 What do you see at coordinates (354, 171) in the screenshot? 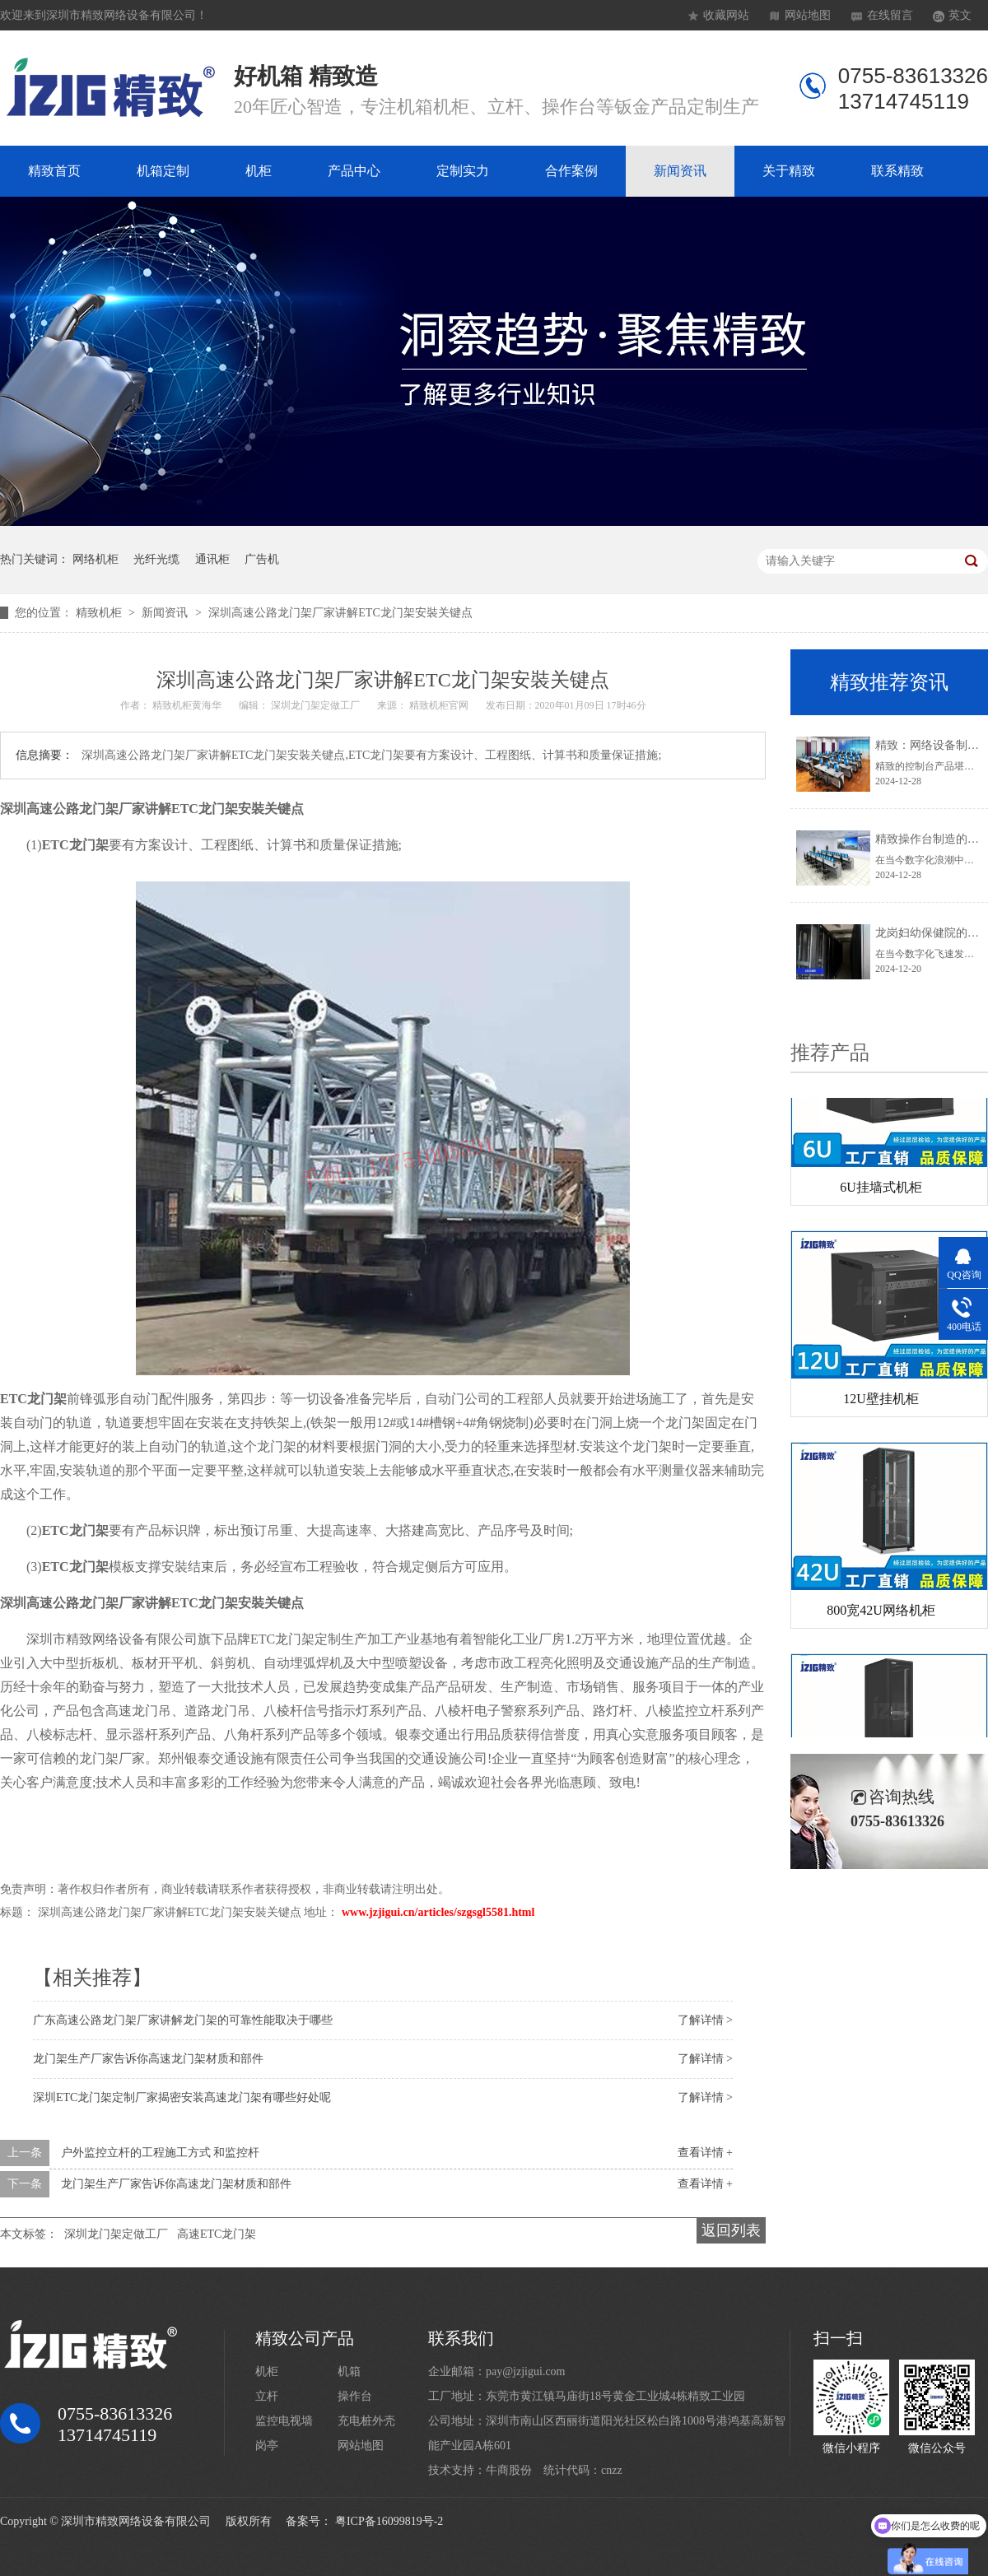
I see `产品中心` at bounding box center [354, 171].